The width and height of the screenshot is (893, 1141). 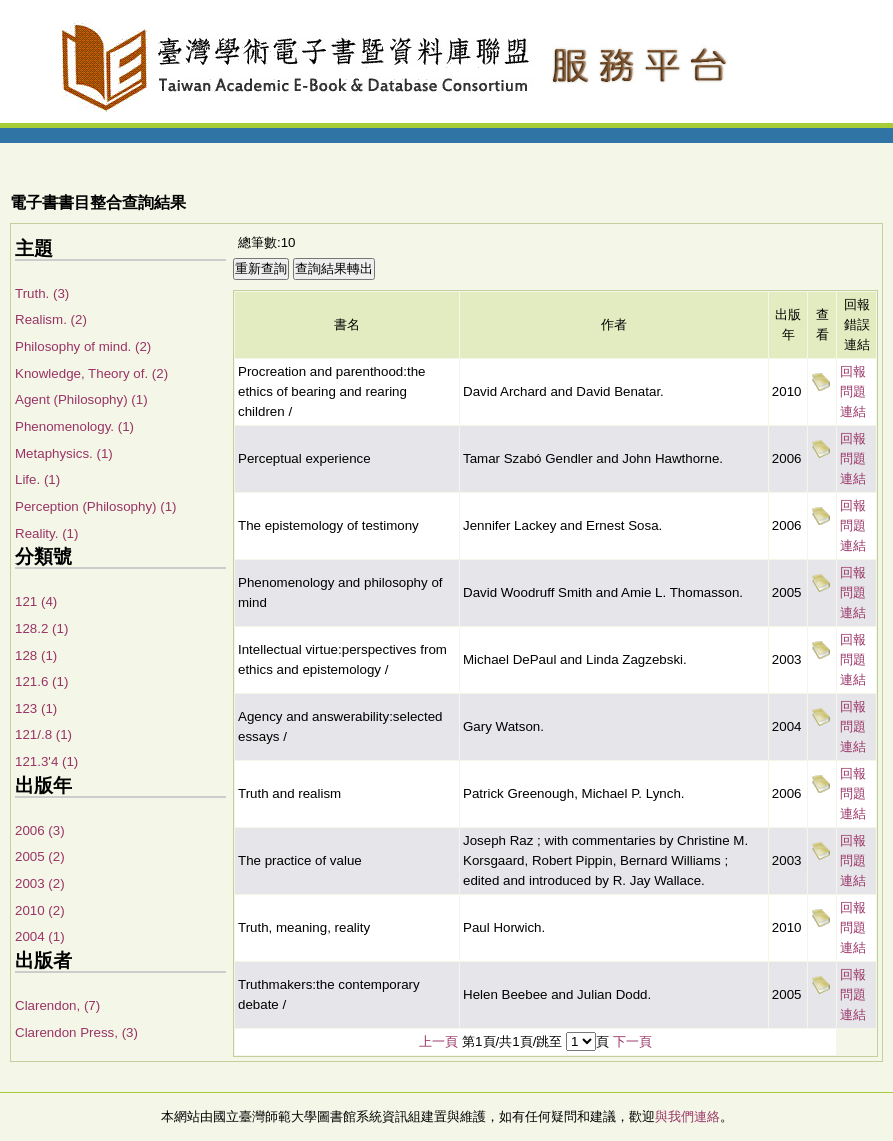 I want to click on 128.2 (1), so click(x=41, y=628).